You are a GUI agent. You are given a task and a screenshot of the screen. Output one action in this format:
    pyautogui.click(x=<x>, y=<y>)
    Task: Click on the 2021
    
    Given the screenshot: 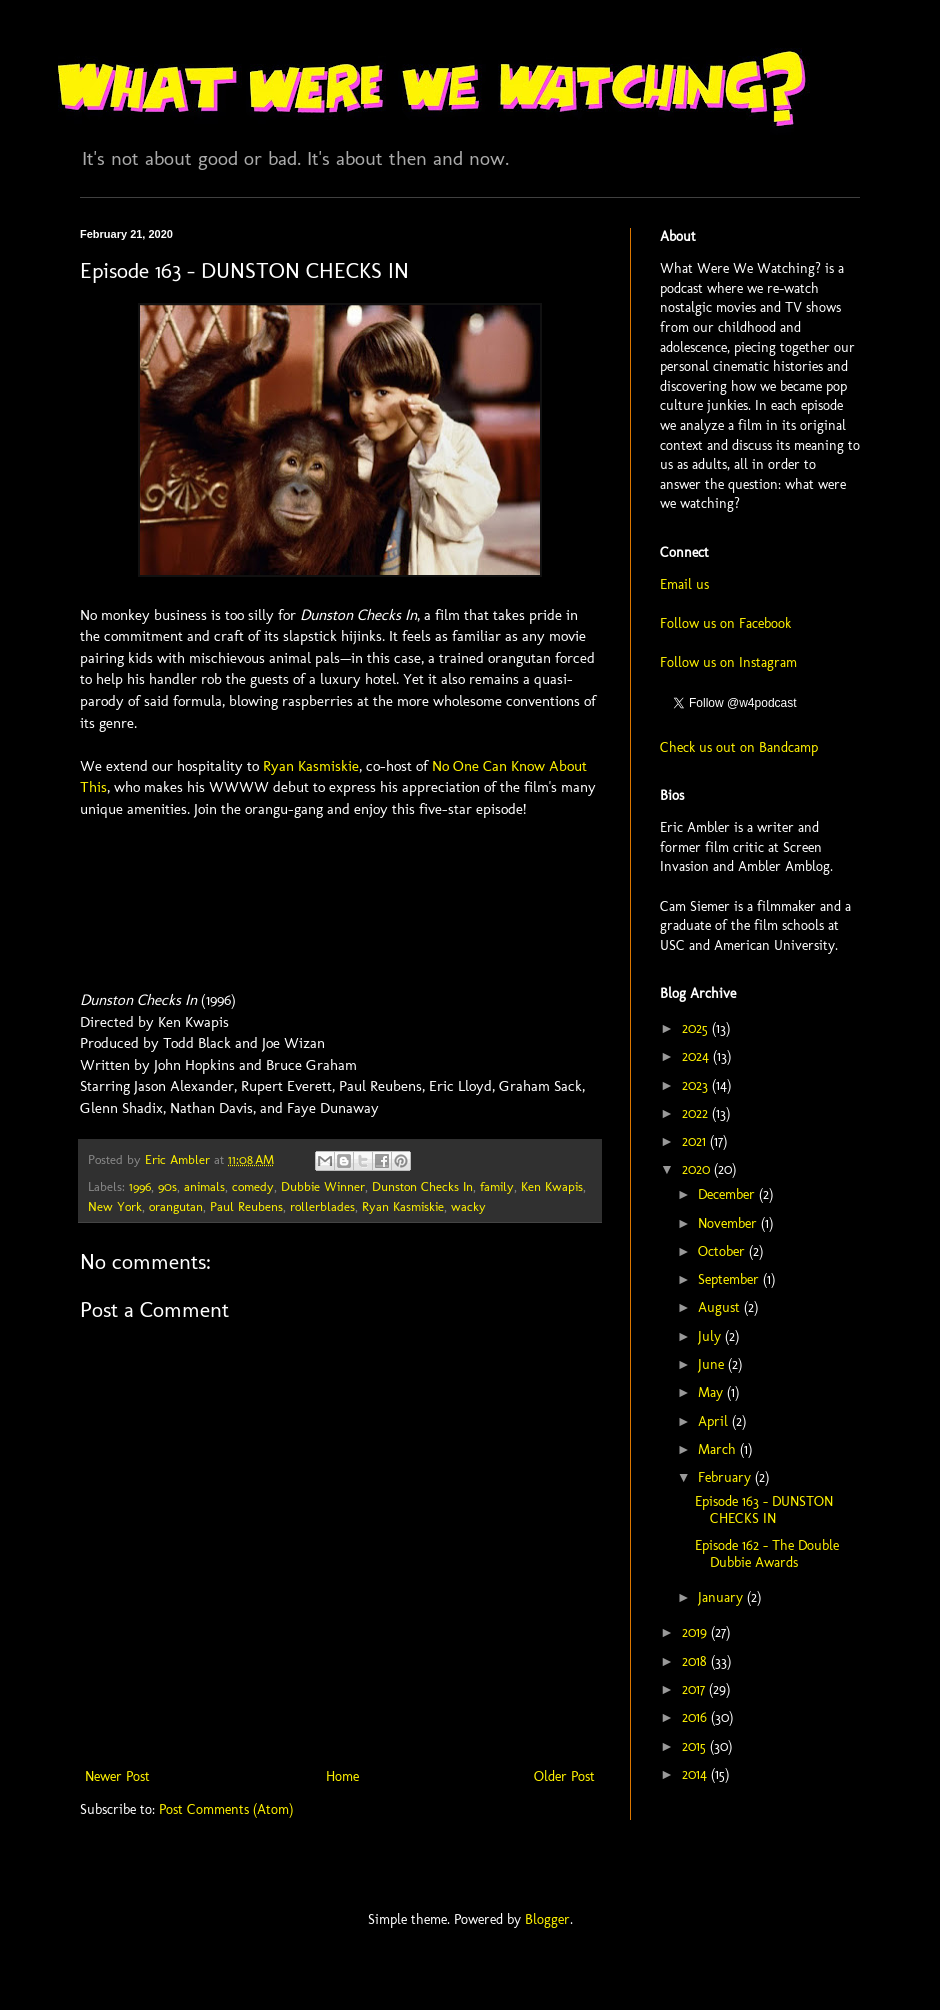 What is the action you would take?
    pyautogui.click(x=696, y=1141)
    